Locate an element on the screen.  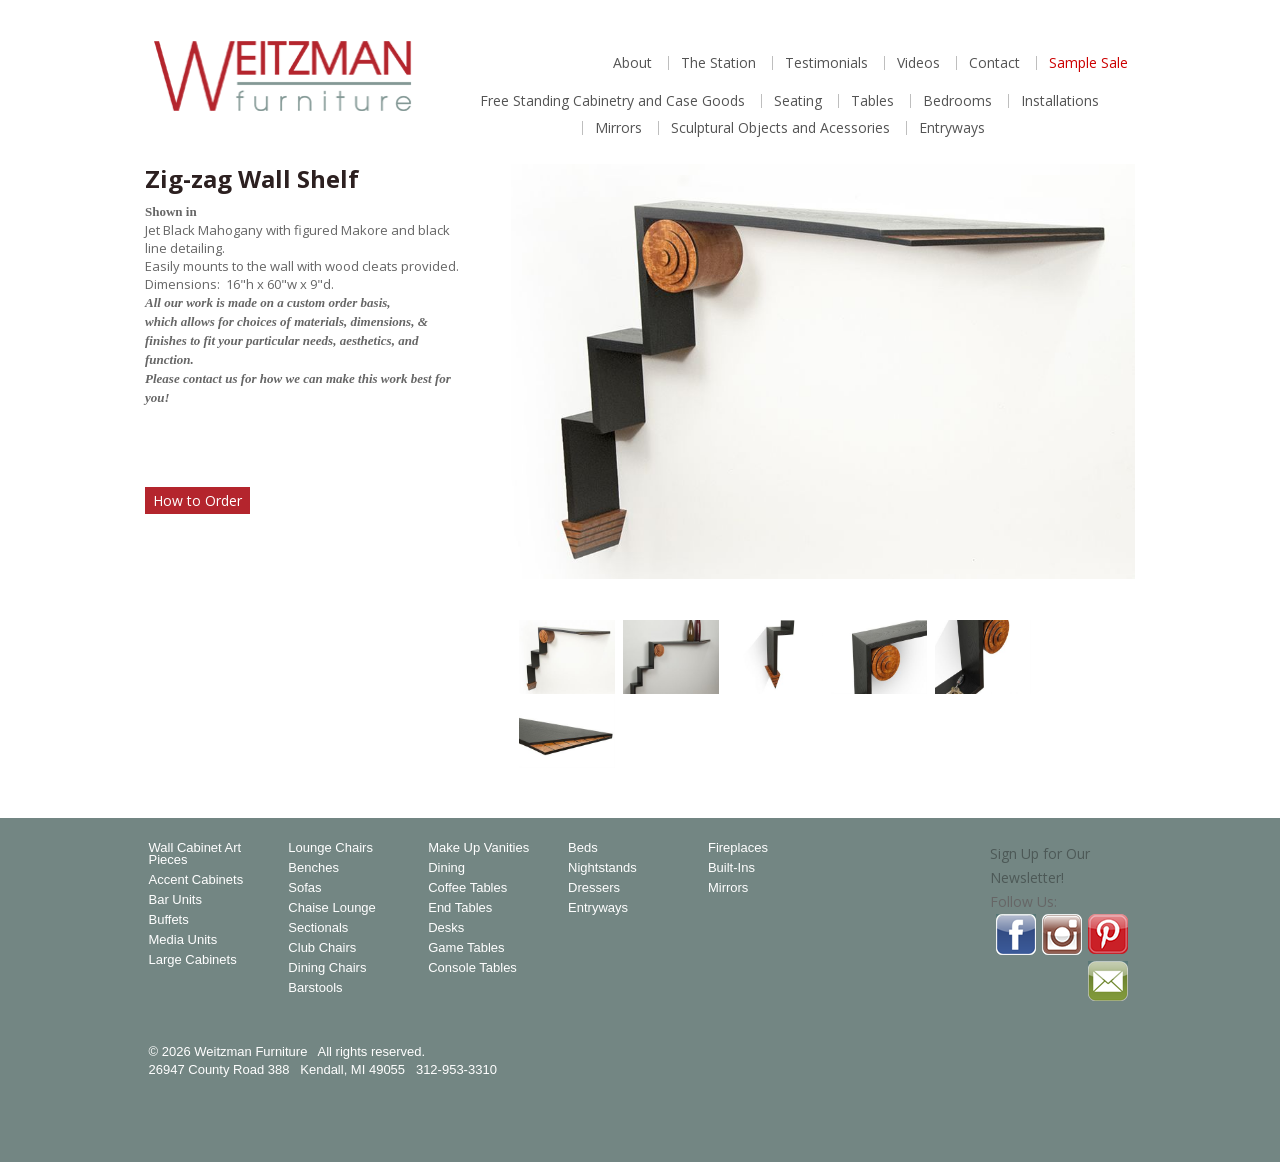
Bedrooms is located at coordinates (957, 101).